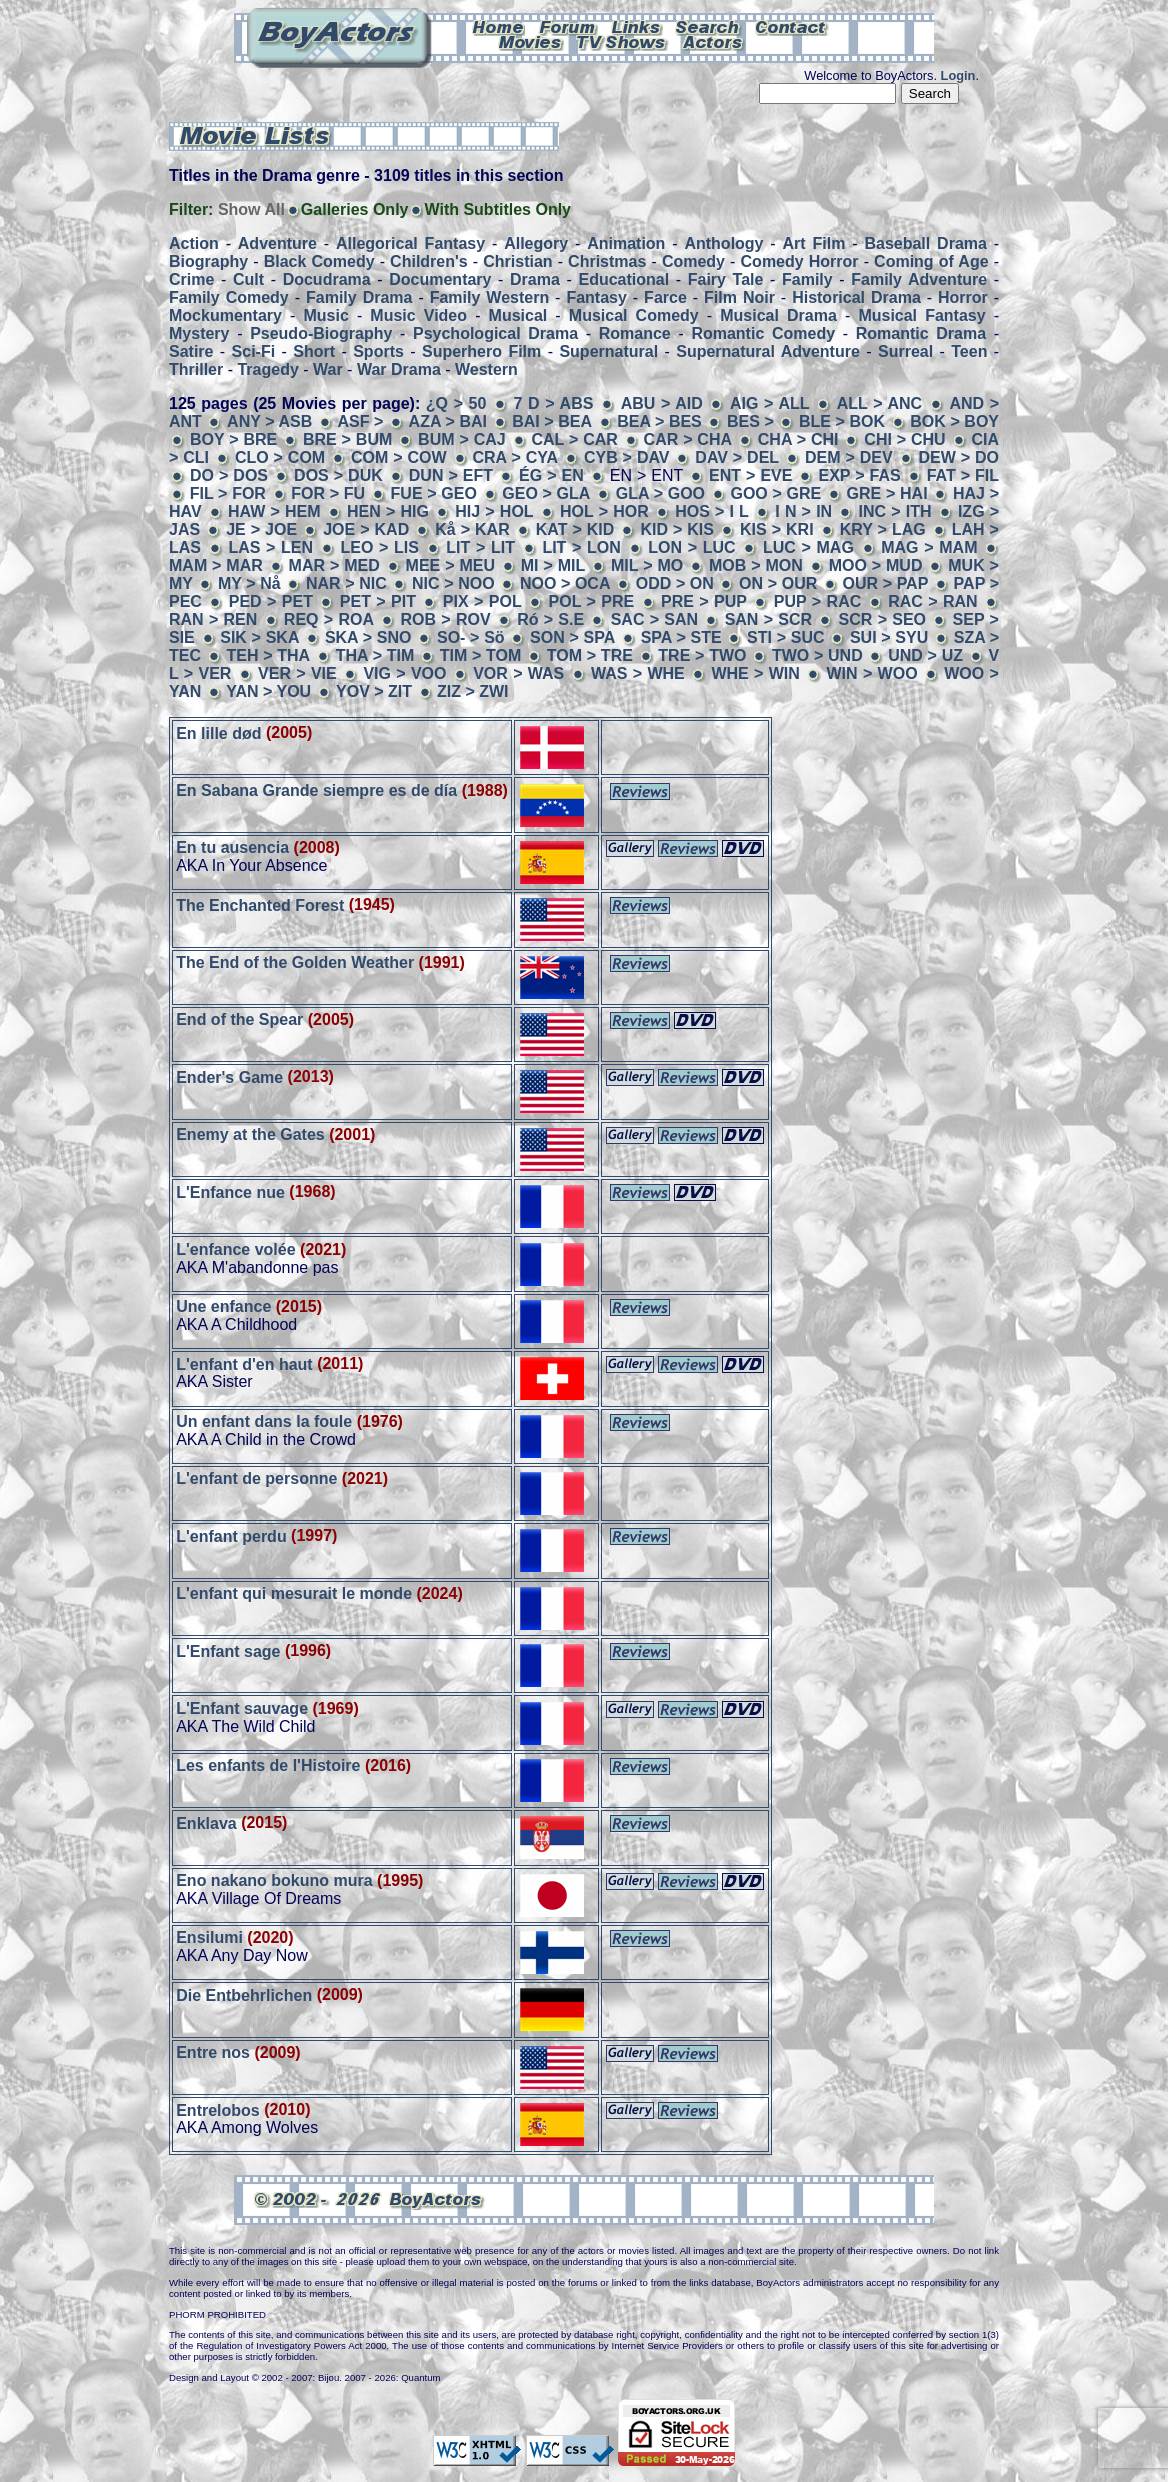  Describe the element at coordinates (763, 333) in the screenshot. I see `Romantic Comedy` at that location.